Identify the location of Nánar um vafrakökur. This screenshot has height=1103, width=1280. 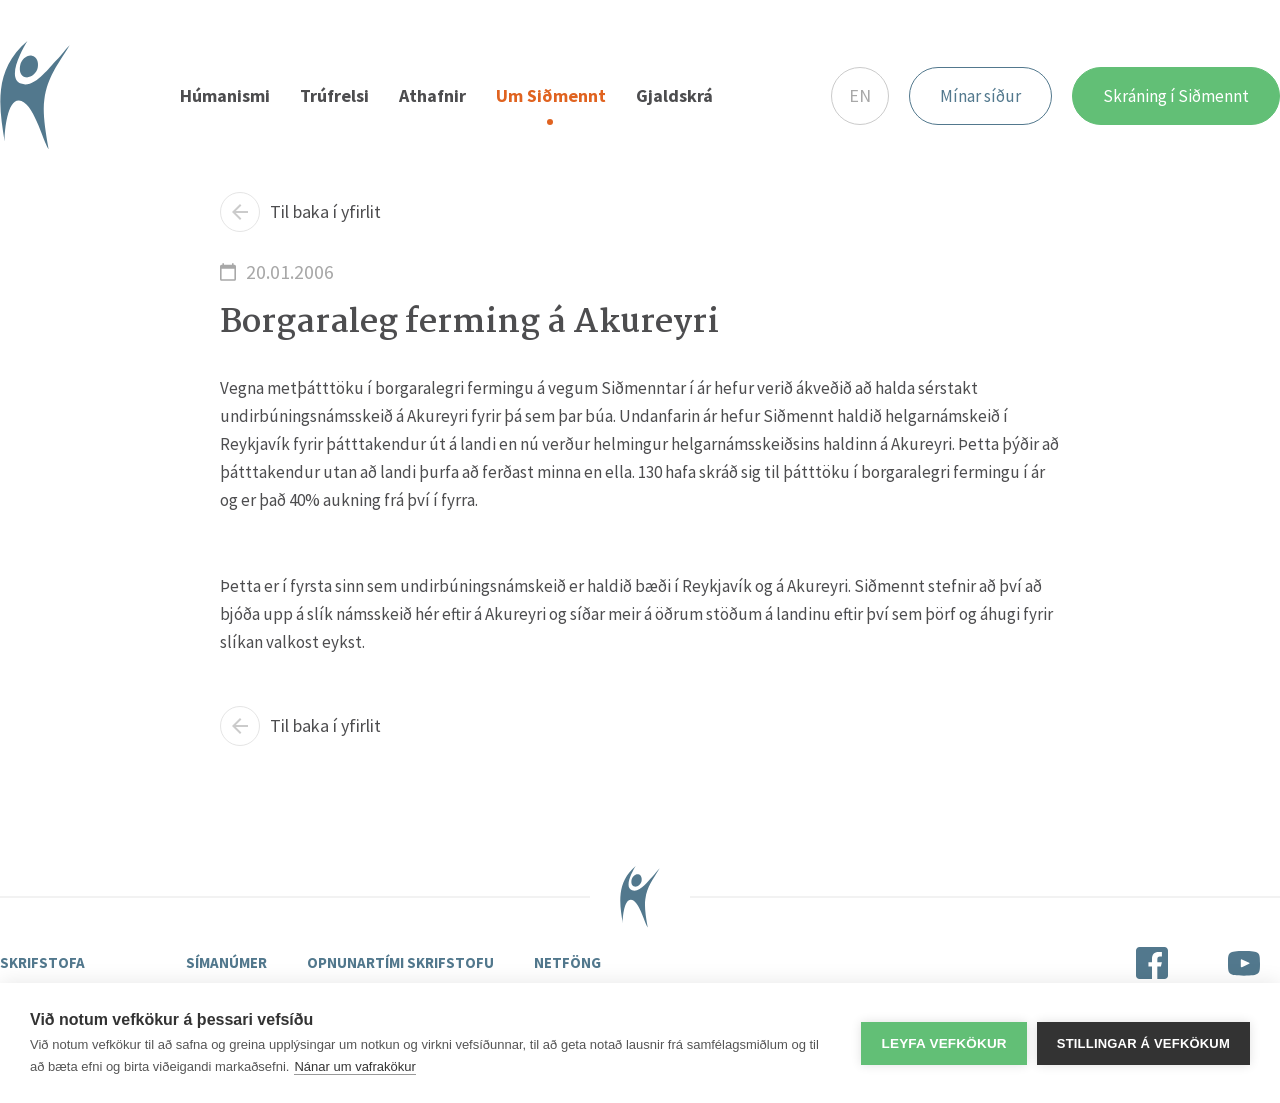
(354, 1066).